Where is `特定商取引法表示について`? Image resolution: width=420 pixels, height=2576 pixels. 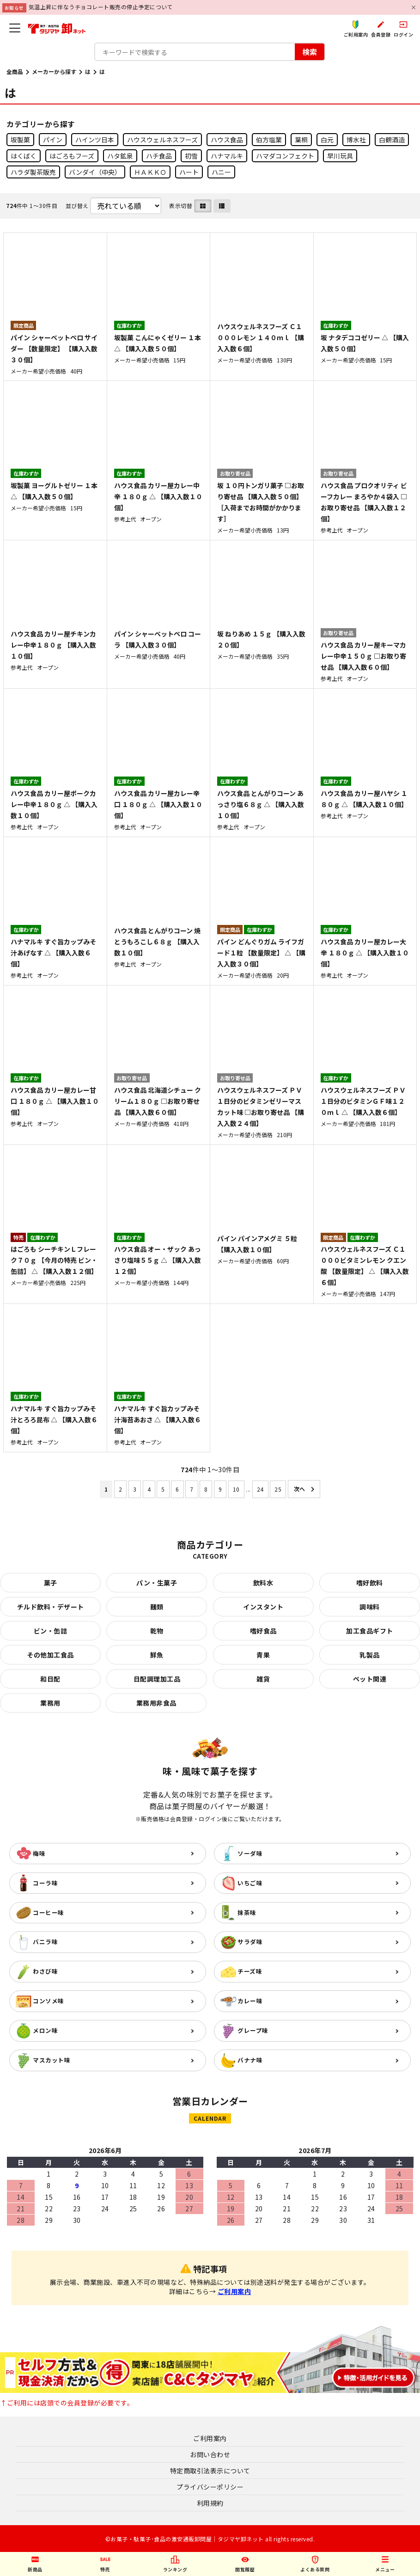 特定商取引法表示について is located at coordinates (210, 2470).